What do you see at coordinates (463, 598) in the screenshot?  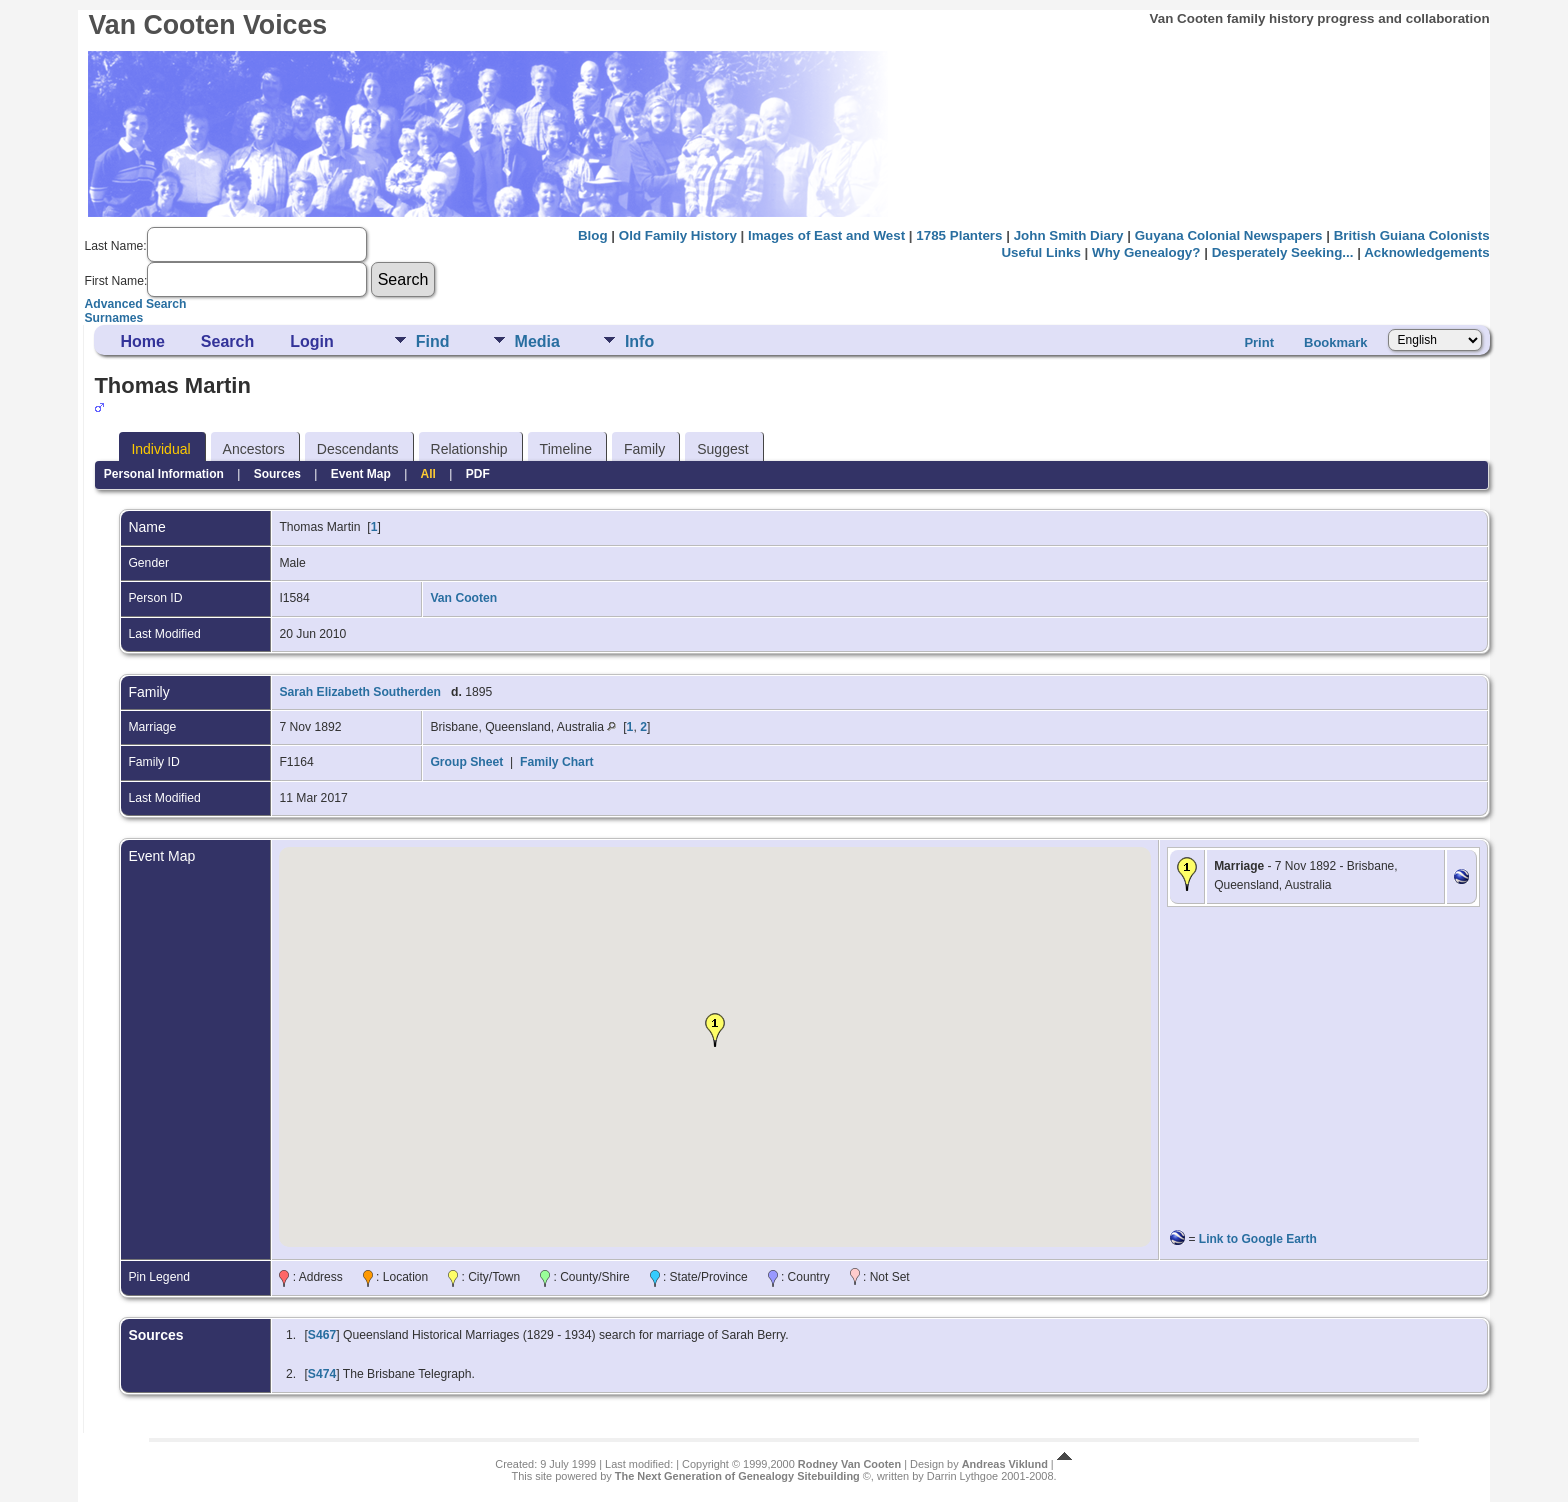 I see `Van Cooten` at bounding box center [463, 598].